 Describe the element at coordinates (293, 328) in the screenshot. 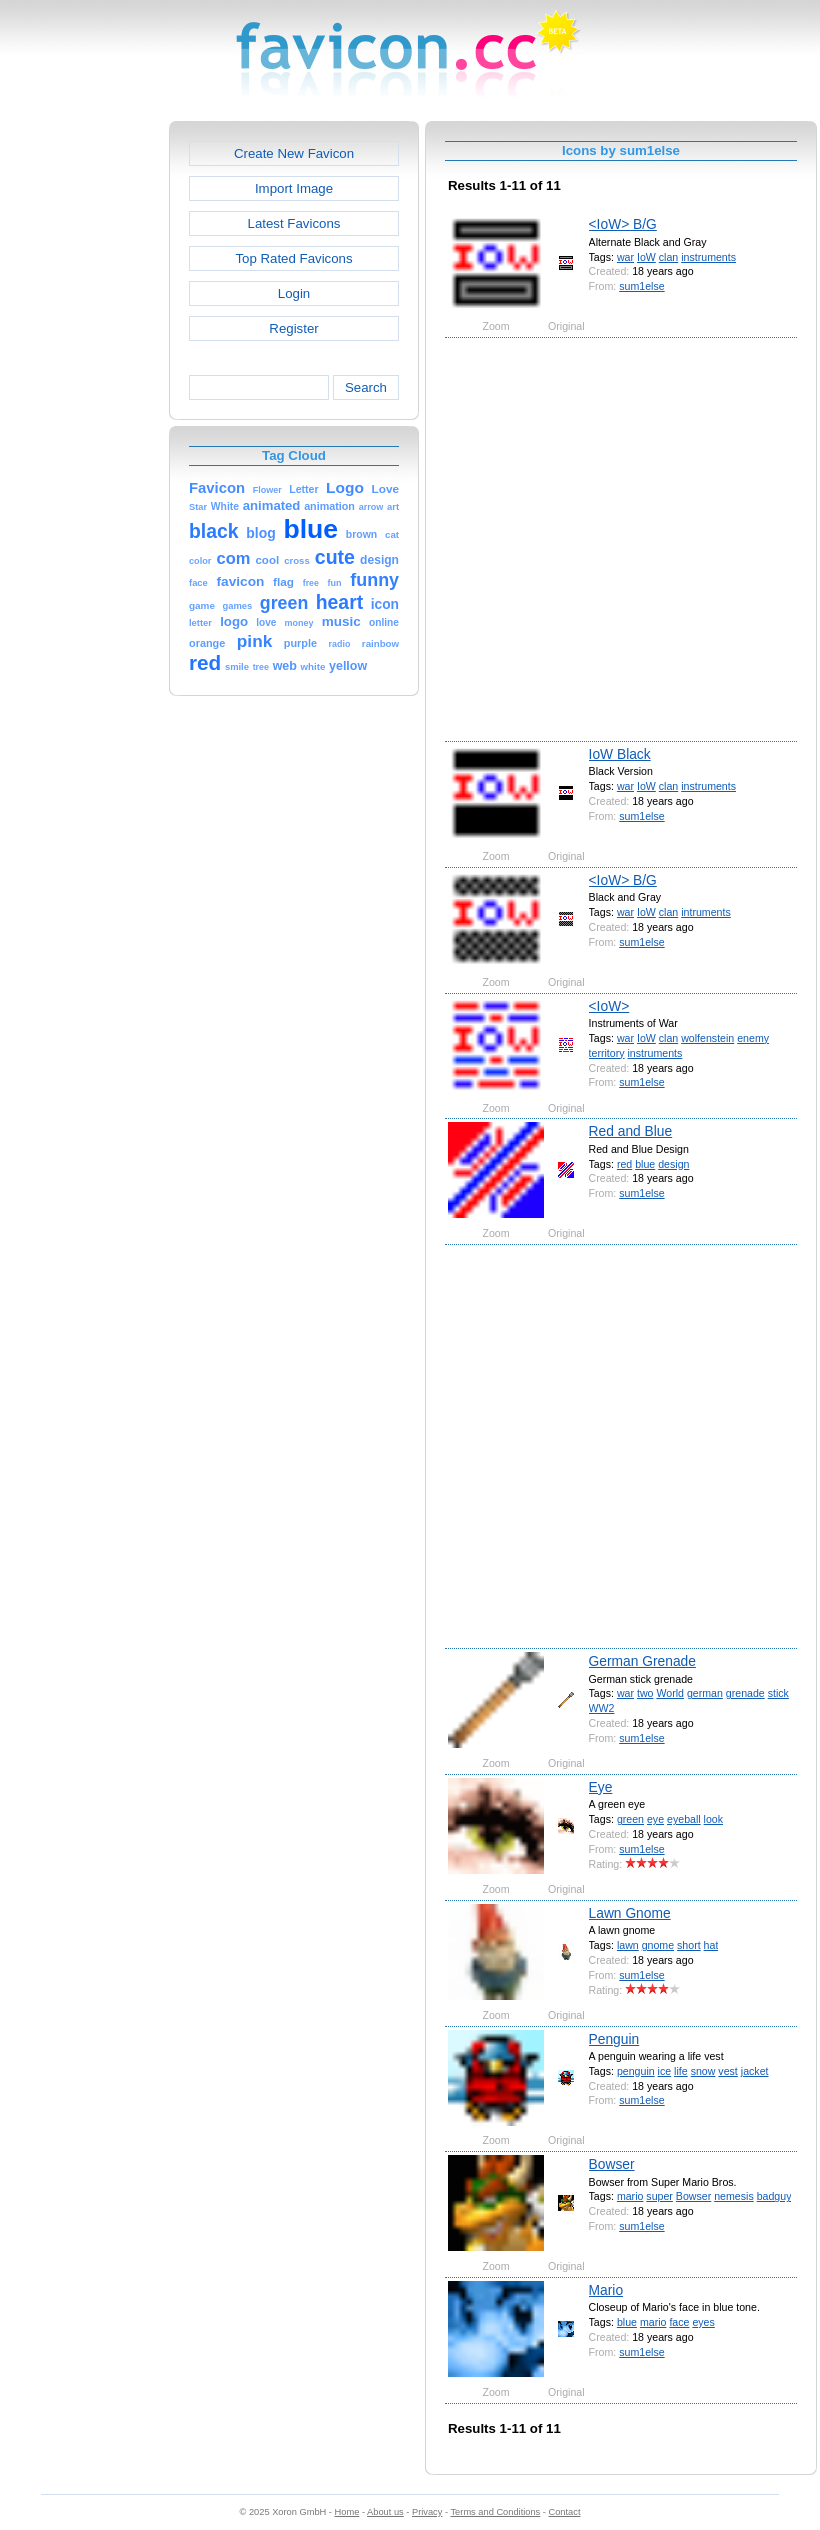

I see `Register` at that location.